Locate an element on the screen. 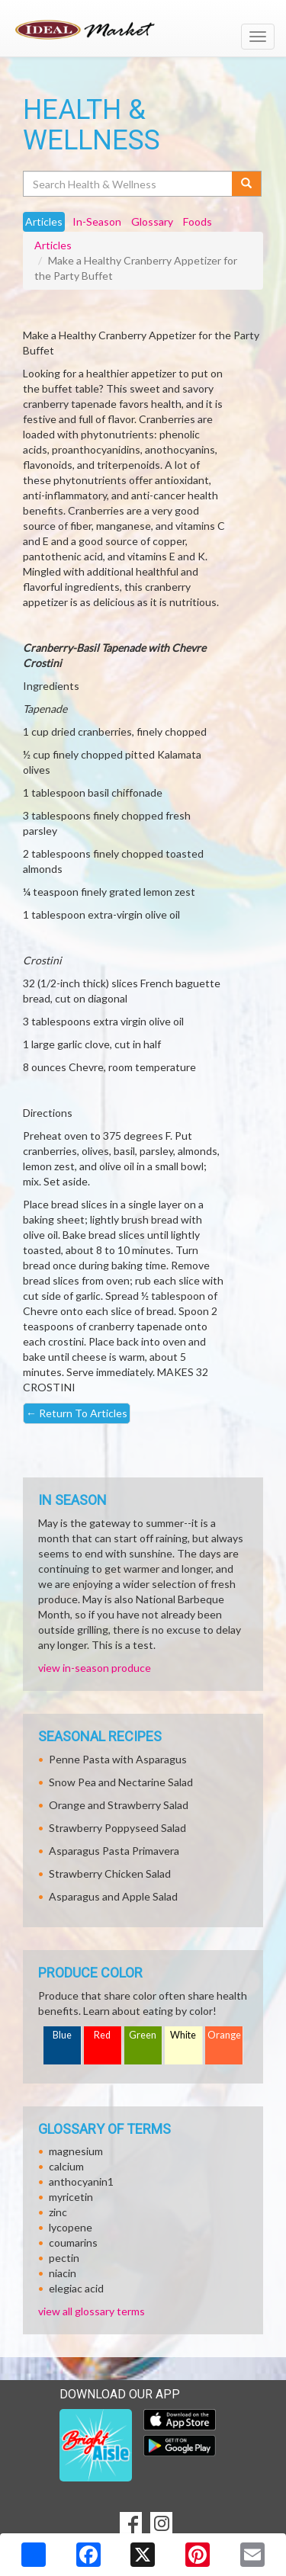  calcium is located at coordinates (66, 2166).